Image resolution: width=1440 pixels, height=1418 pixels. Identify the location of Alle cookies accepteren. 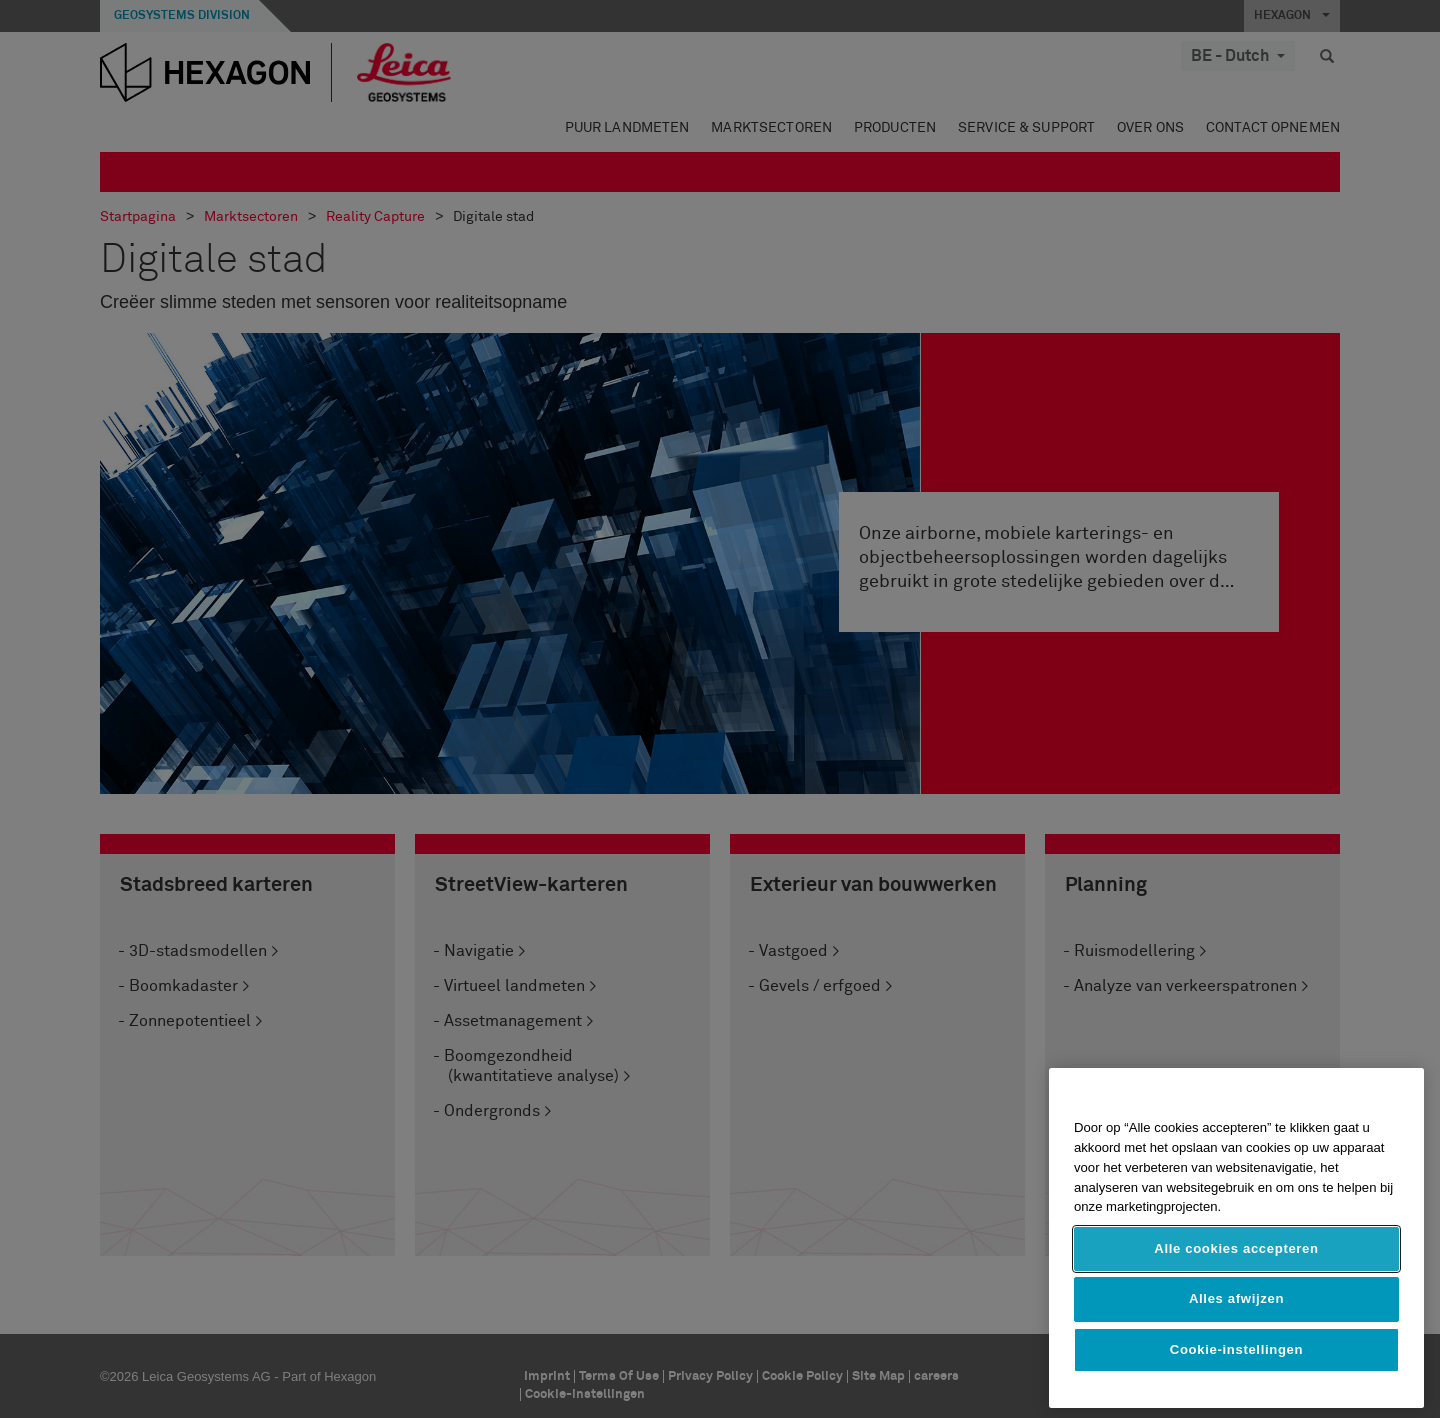
(1236, 1248).